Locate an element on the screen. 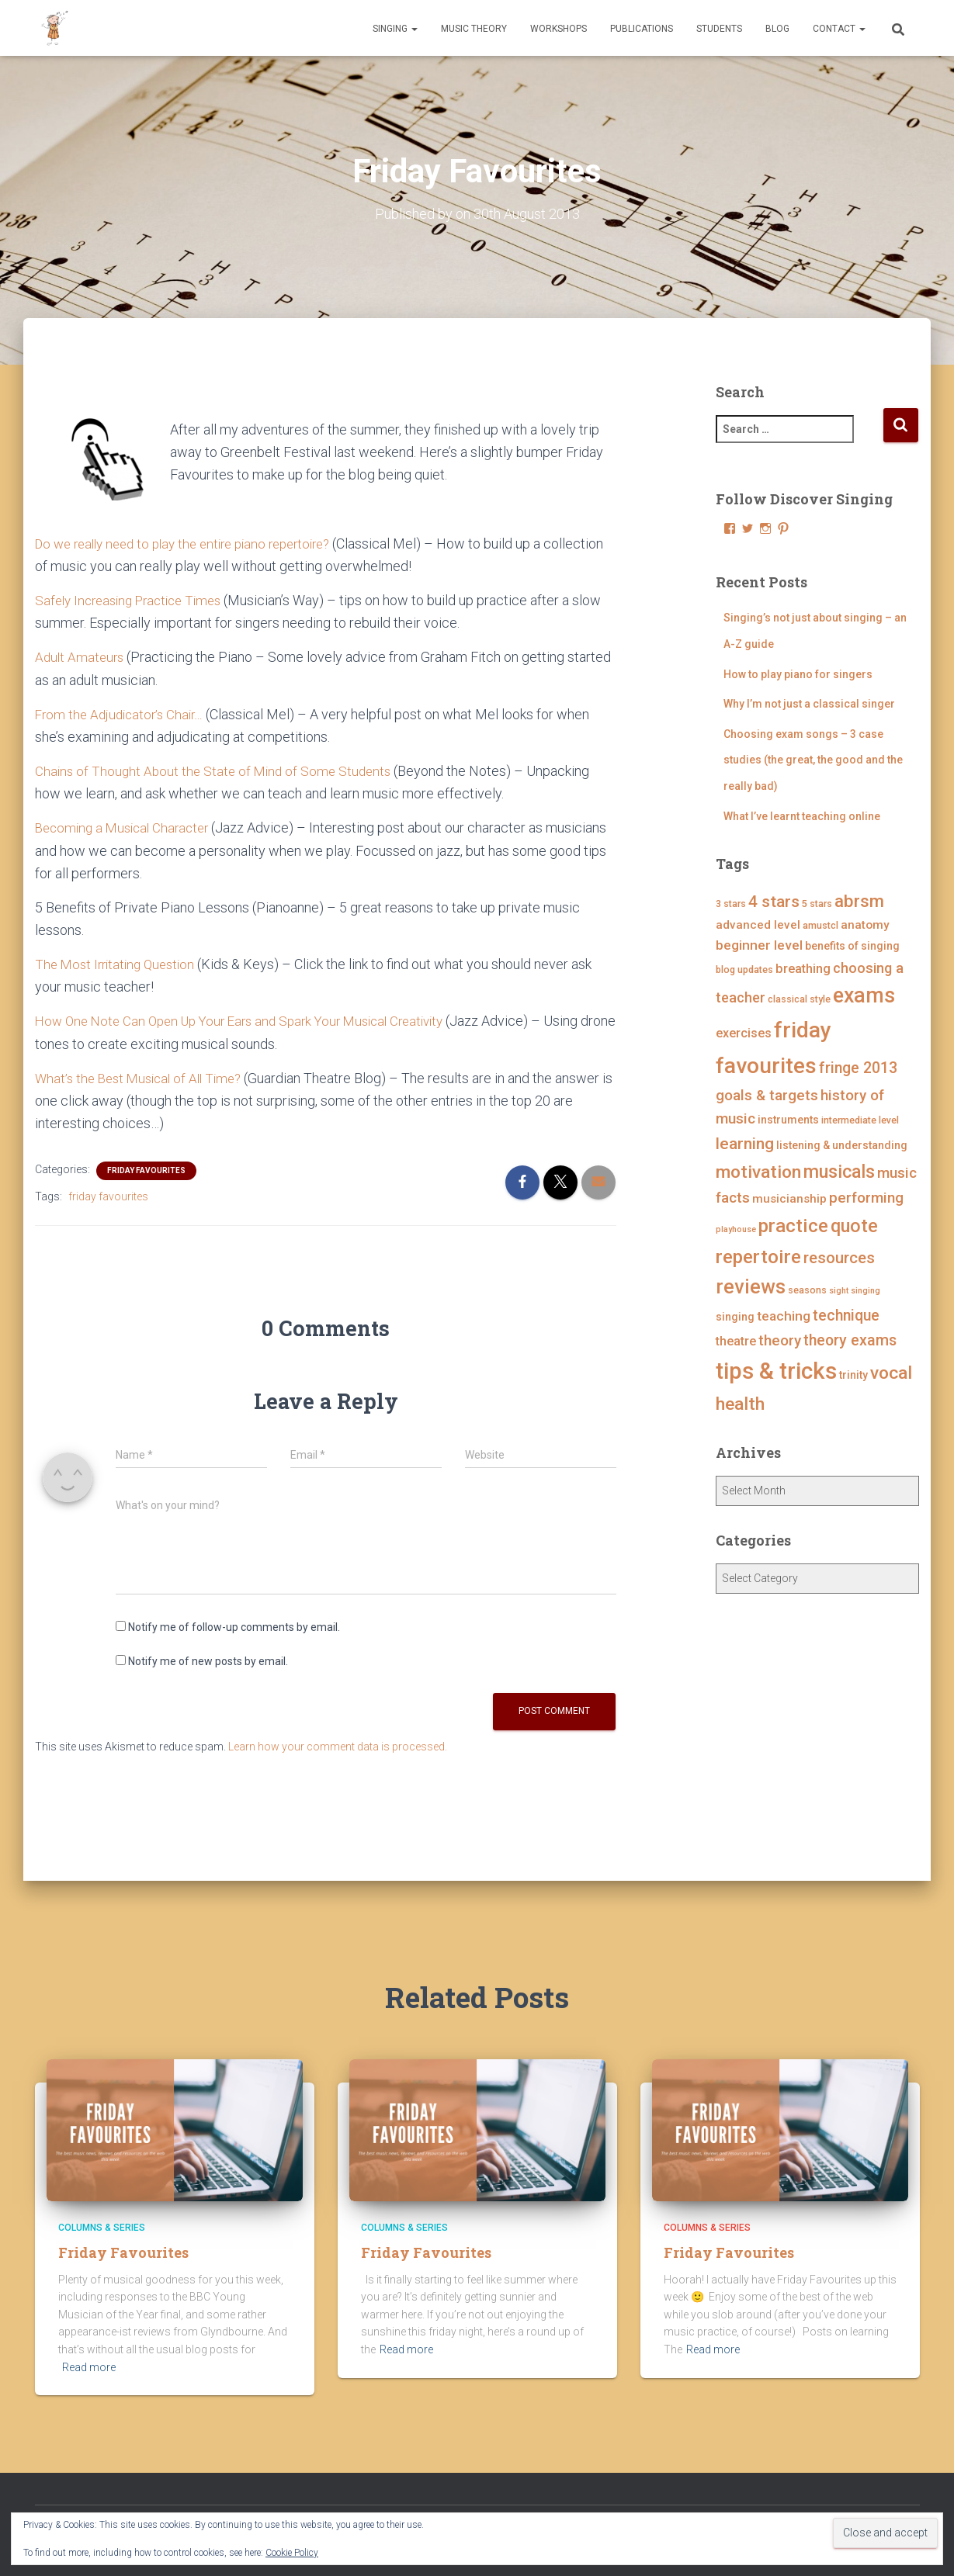 The height and width of the screenshot is (2576, 954). Music Theory is located at coordinates (474, 28).